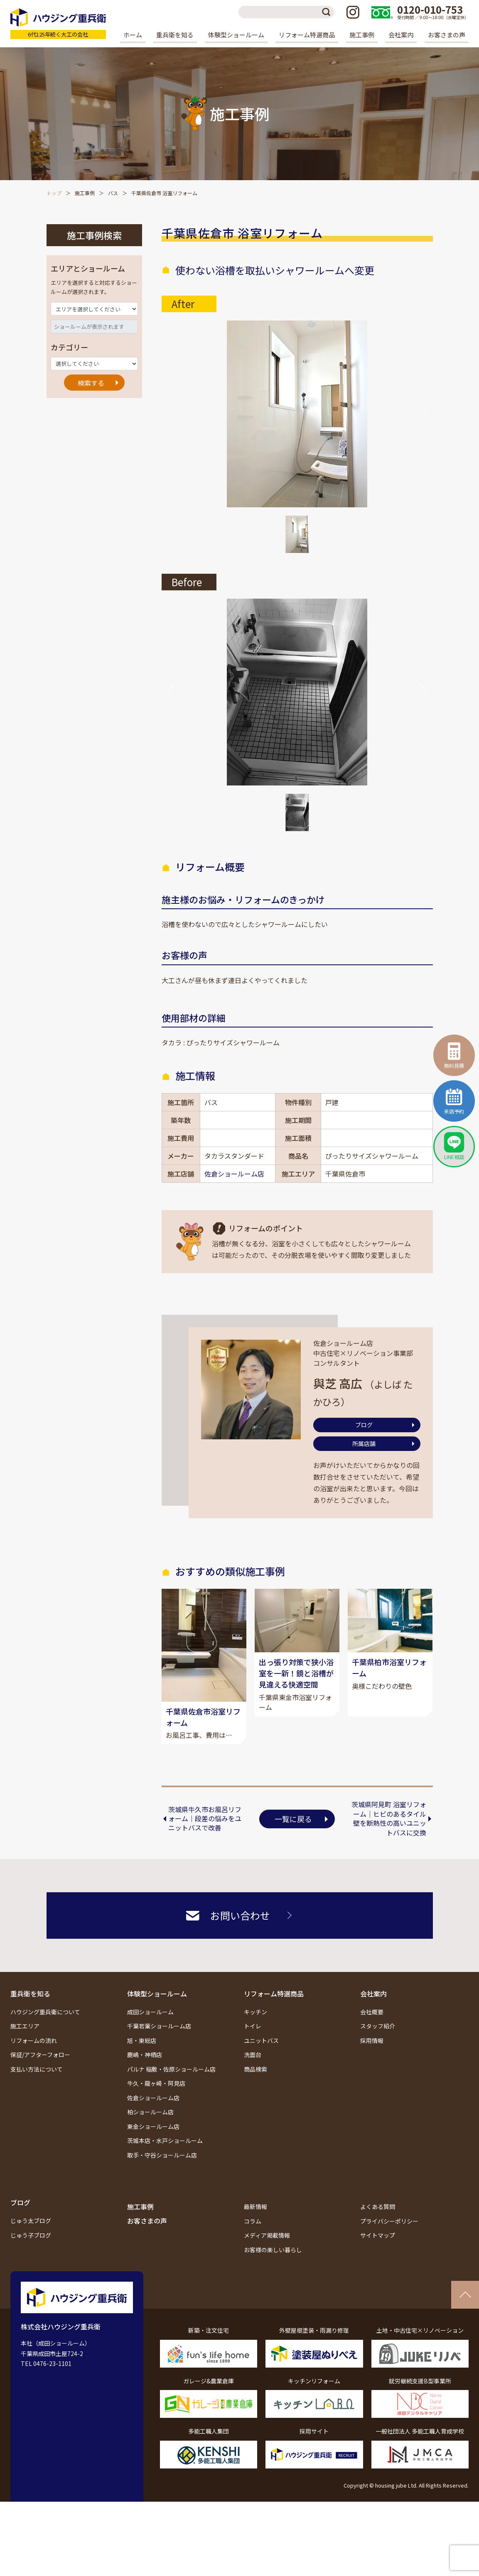 This screenshot has width=479, height=2576. I want to click on サイトマップ, so click(377, 2257).